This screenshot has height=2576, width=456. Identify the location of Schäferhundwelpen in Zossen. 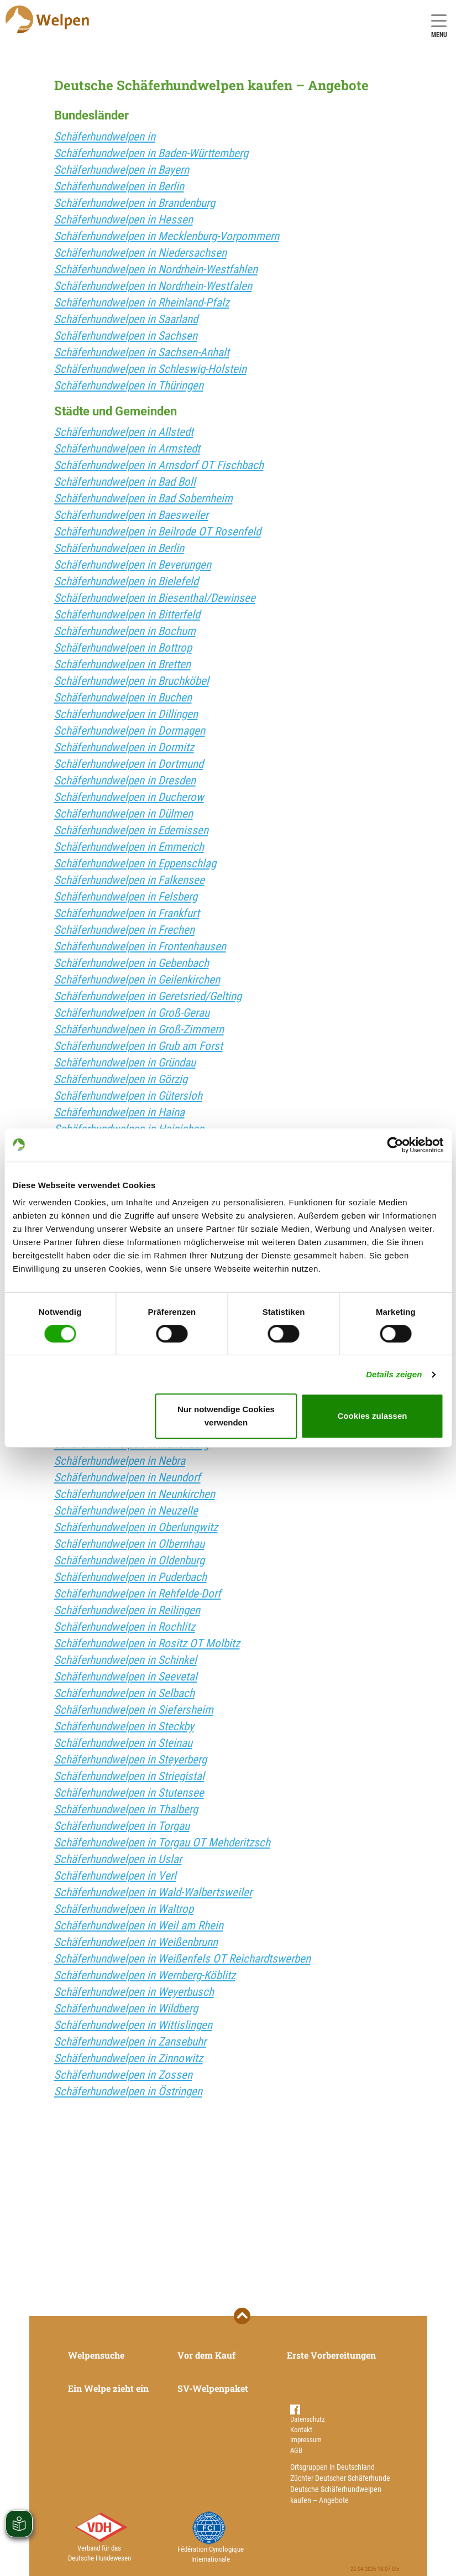
(123, 2074).